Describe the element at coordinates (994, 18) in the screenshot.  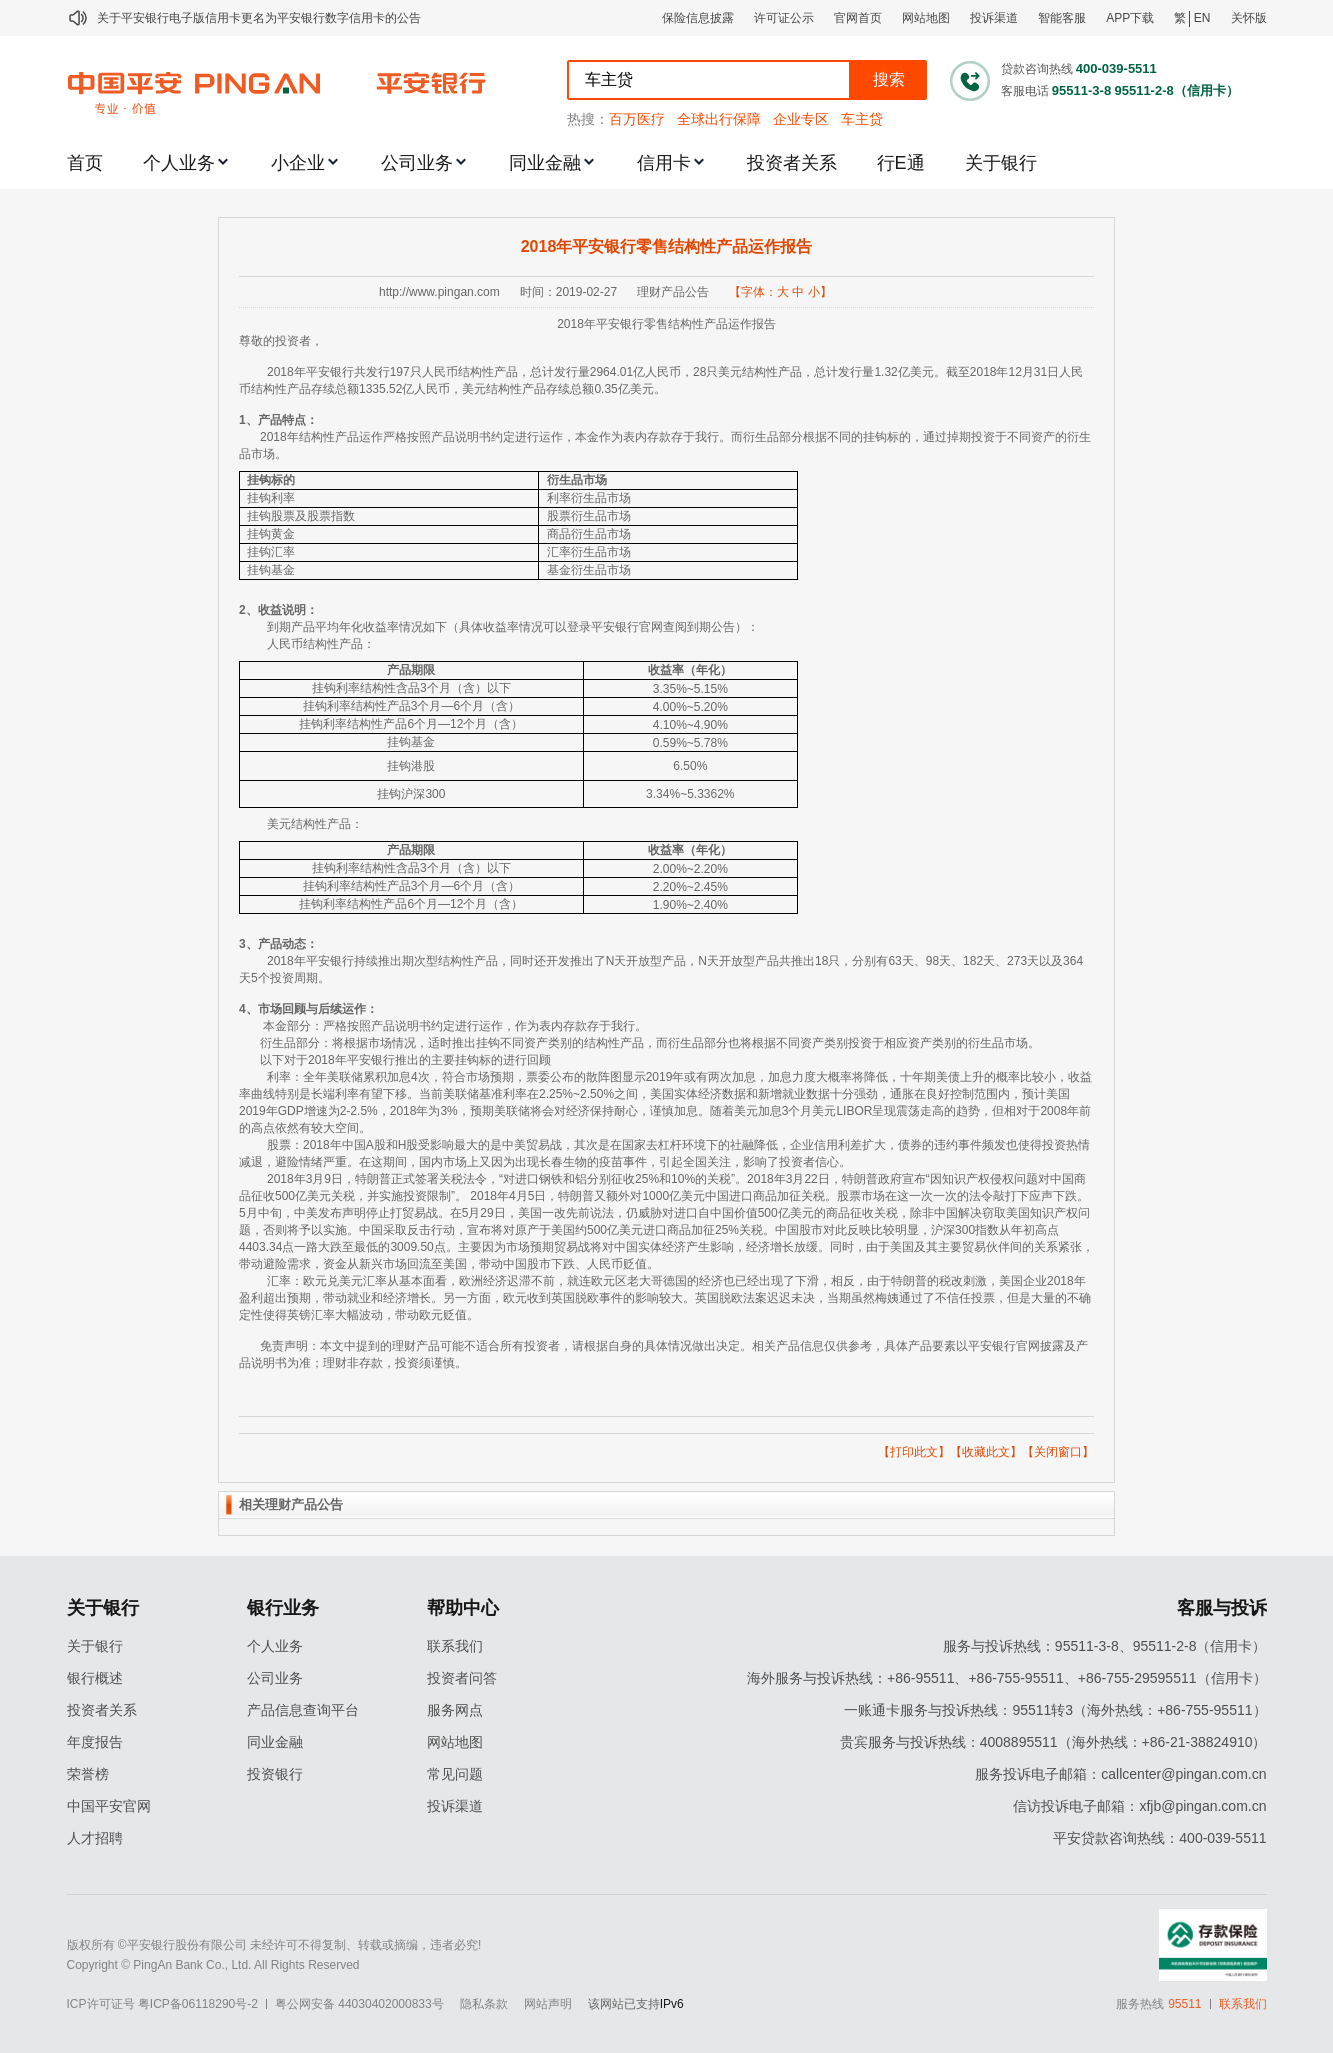
I see `投诉渠道` at that location.